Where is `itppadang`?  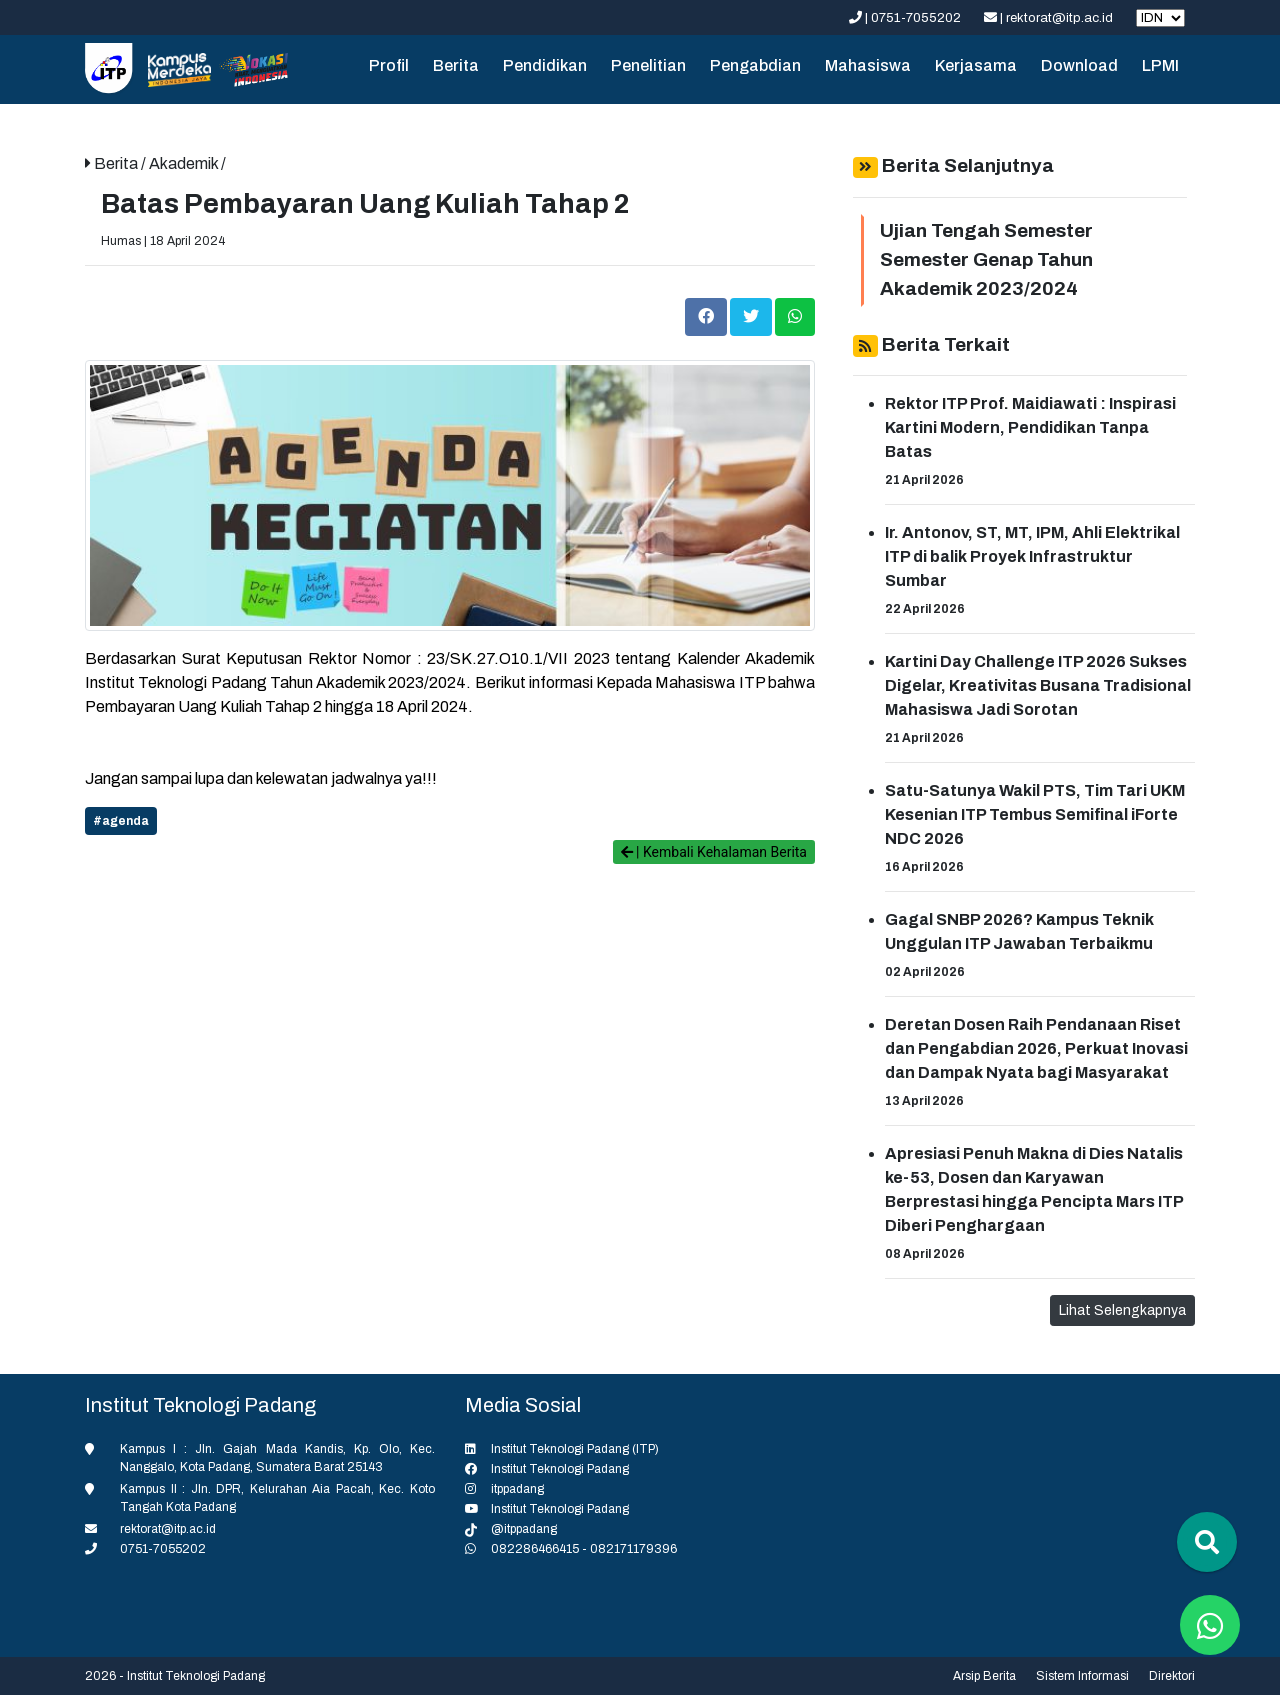 itppadang is located at coordinates (517, 1489).